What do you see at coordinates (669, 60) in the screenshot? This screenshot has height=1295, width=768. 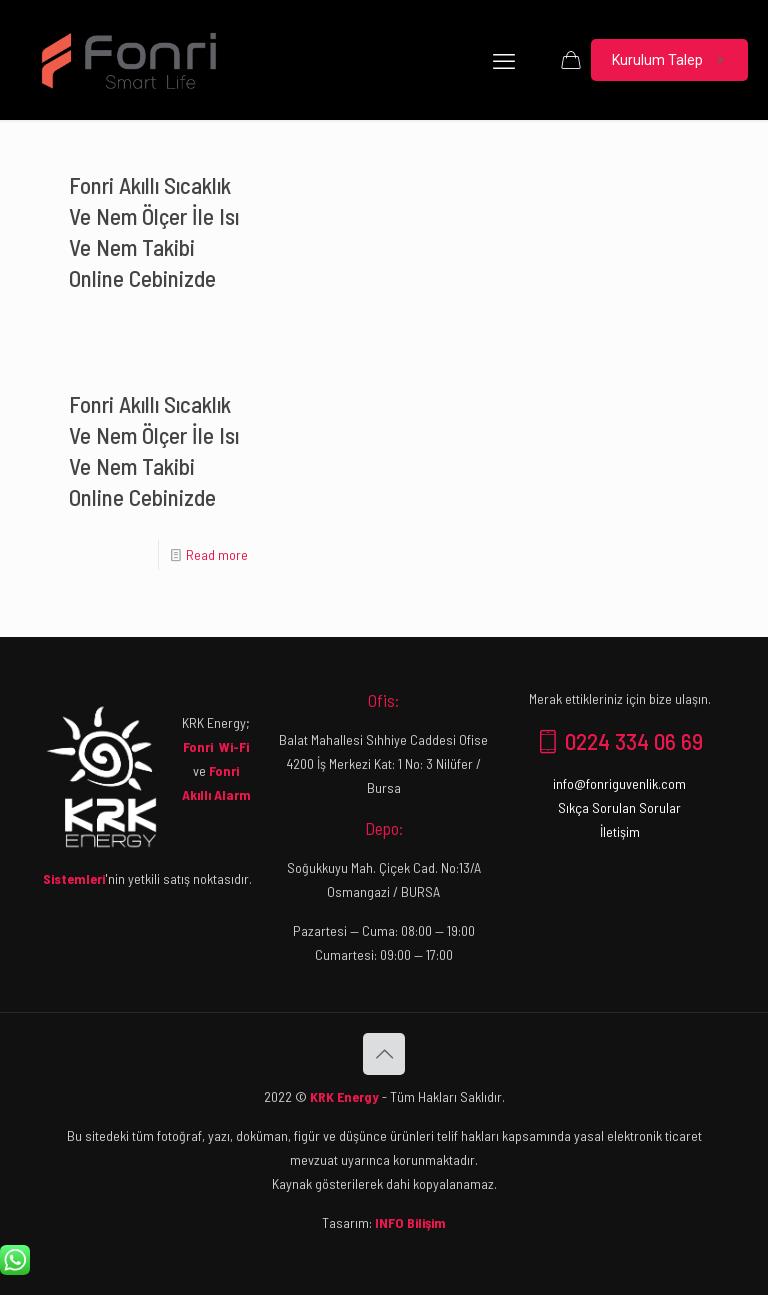 I see `Kurulum Talep` at bounding box center [669, 60].